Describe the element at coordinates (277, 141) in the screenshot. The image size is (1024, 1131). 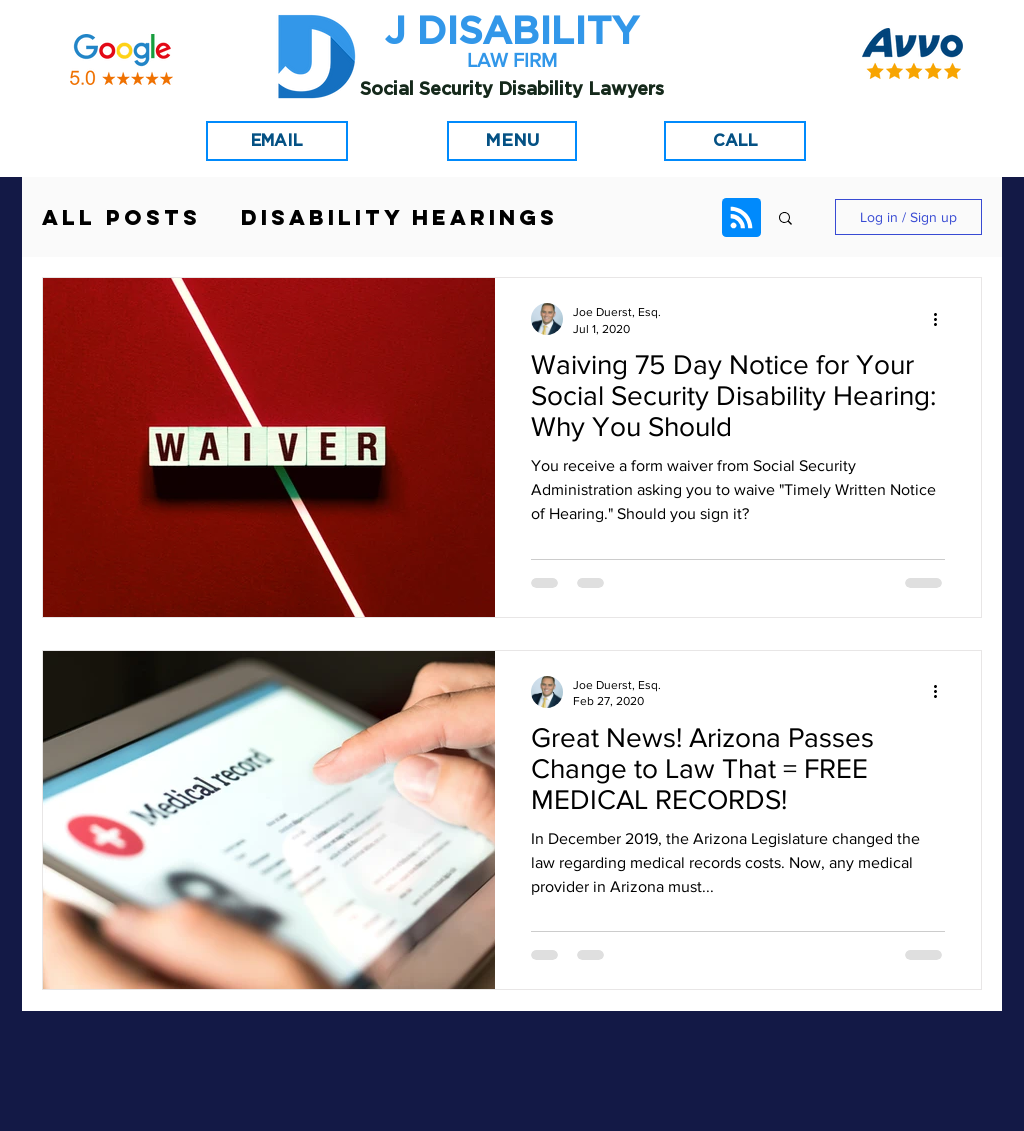
I see `[EMAIL]` at that location.